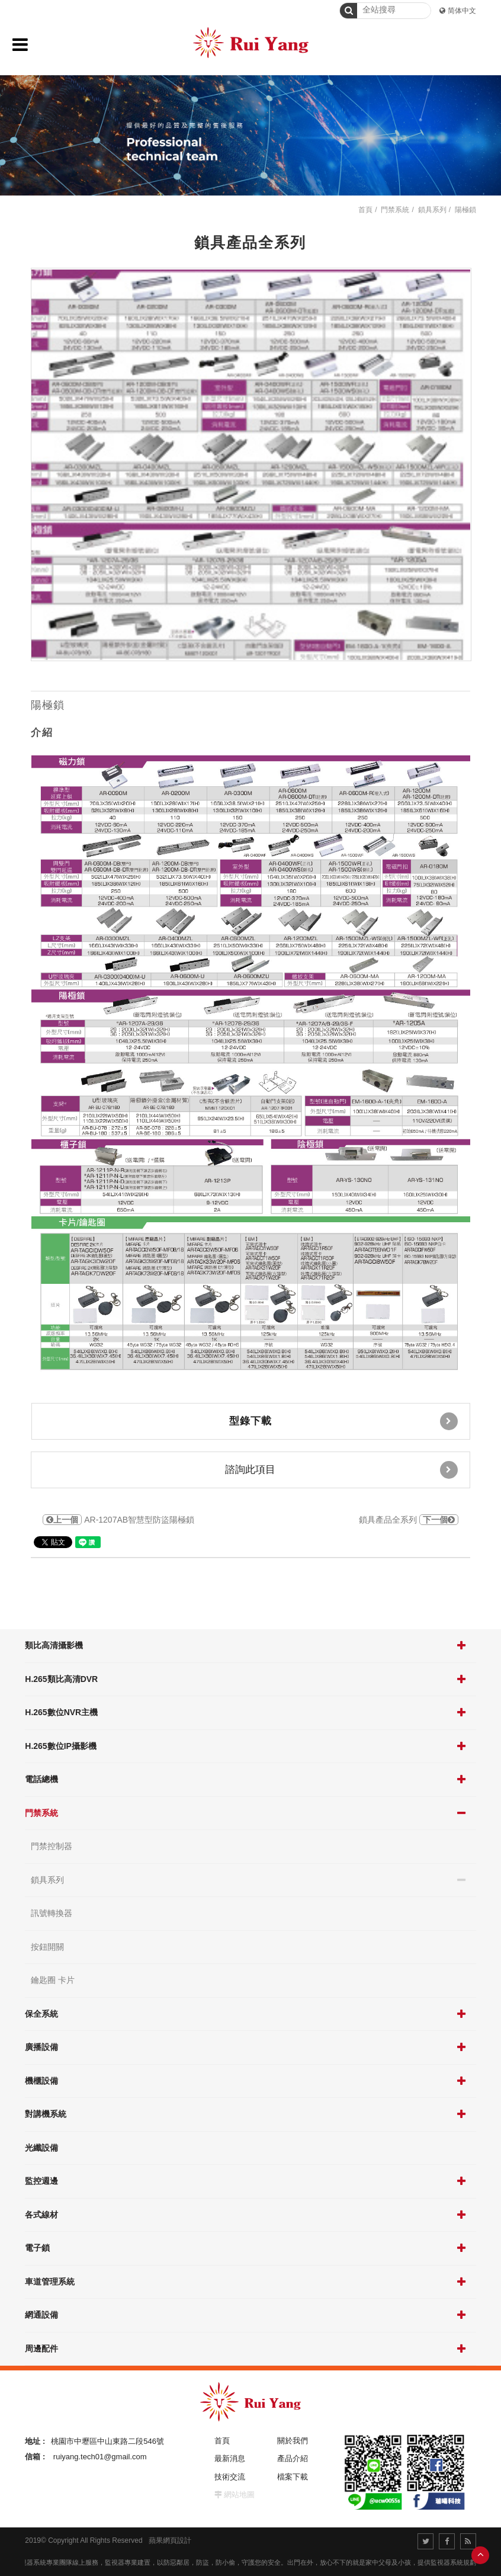 This screenshot has height=2576, width=501. What do you see at coordinates (41, 2147) in the screenshot?
I see `光纖設備` at bounding box center [41, 2147].